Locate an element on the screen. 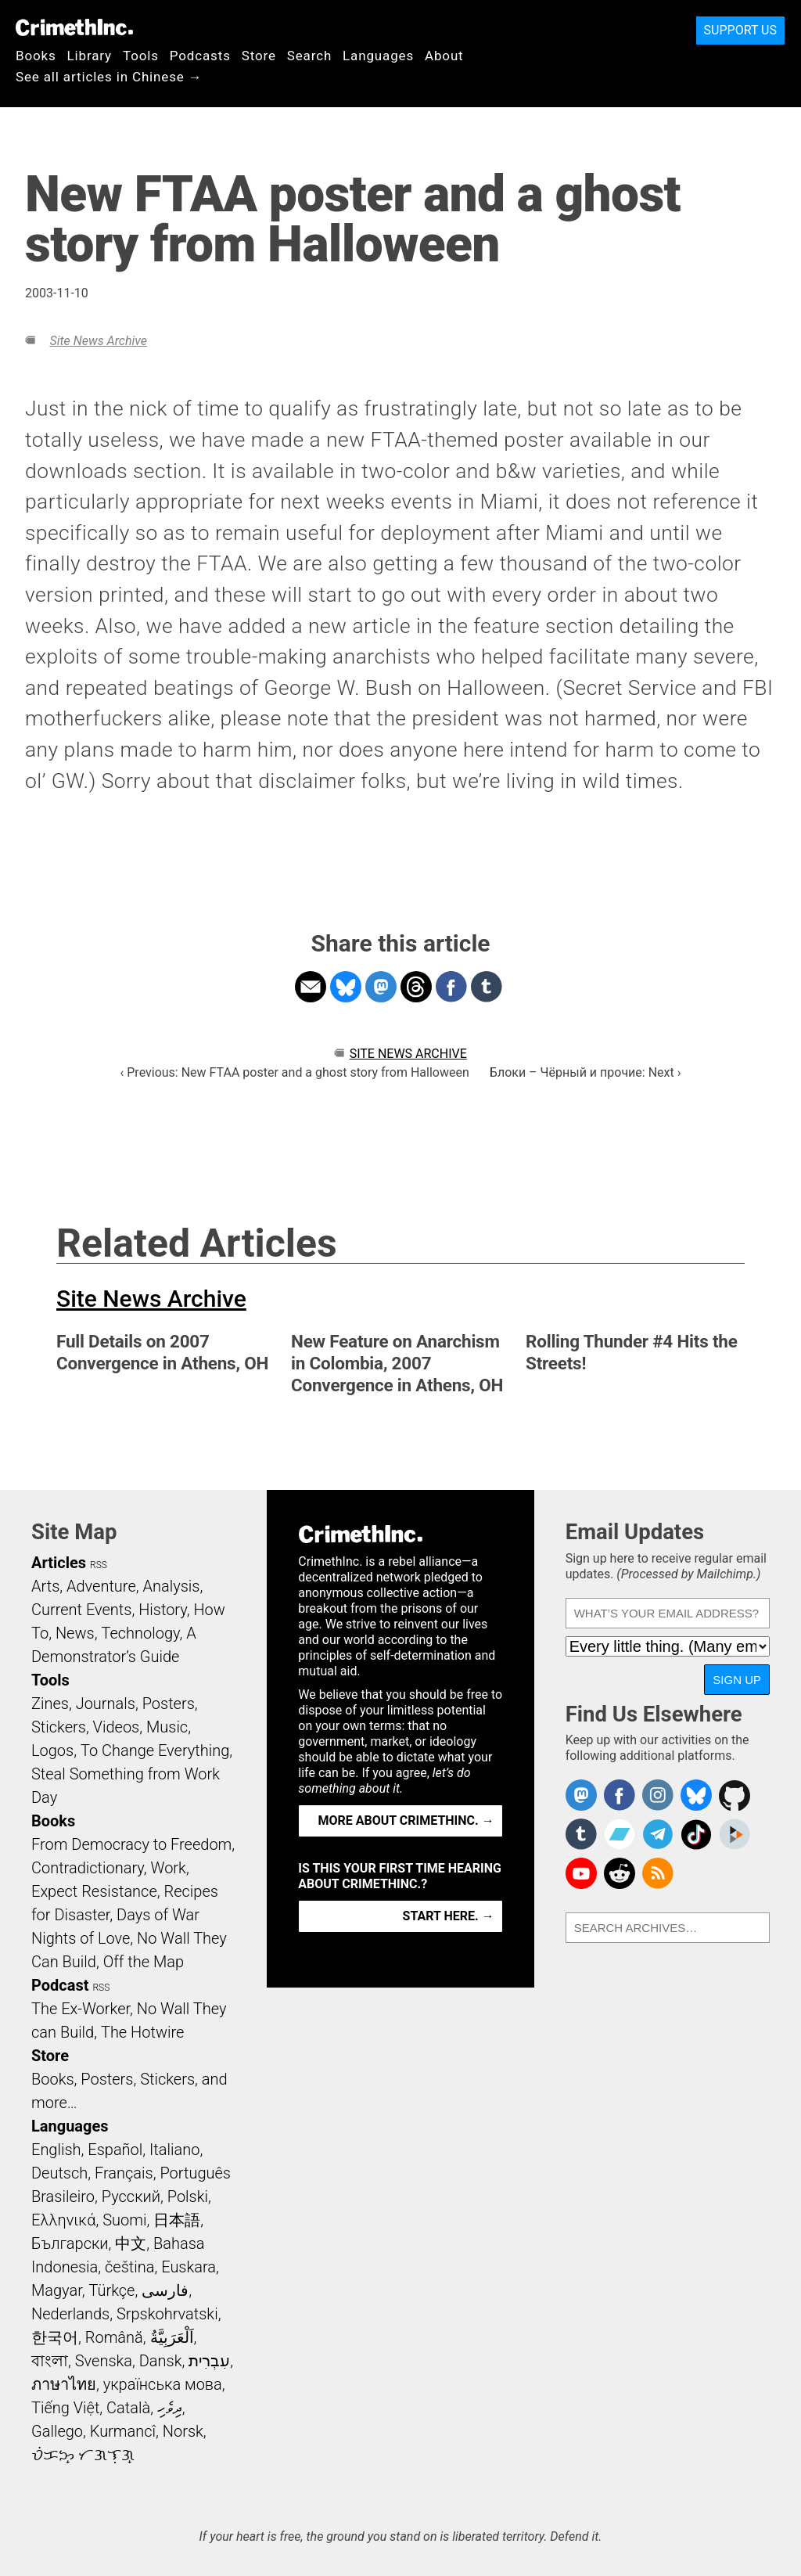 The height and width of the screenshot is (2576, 801). Блоки – Чёрный и прочие: Next › is located at coordinates (585, 1072).